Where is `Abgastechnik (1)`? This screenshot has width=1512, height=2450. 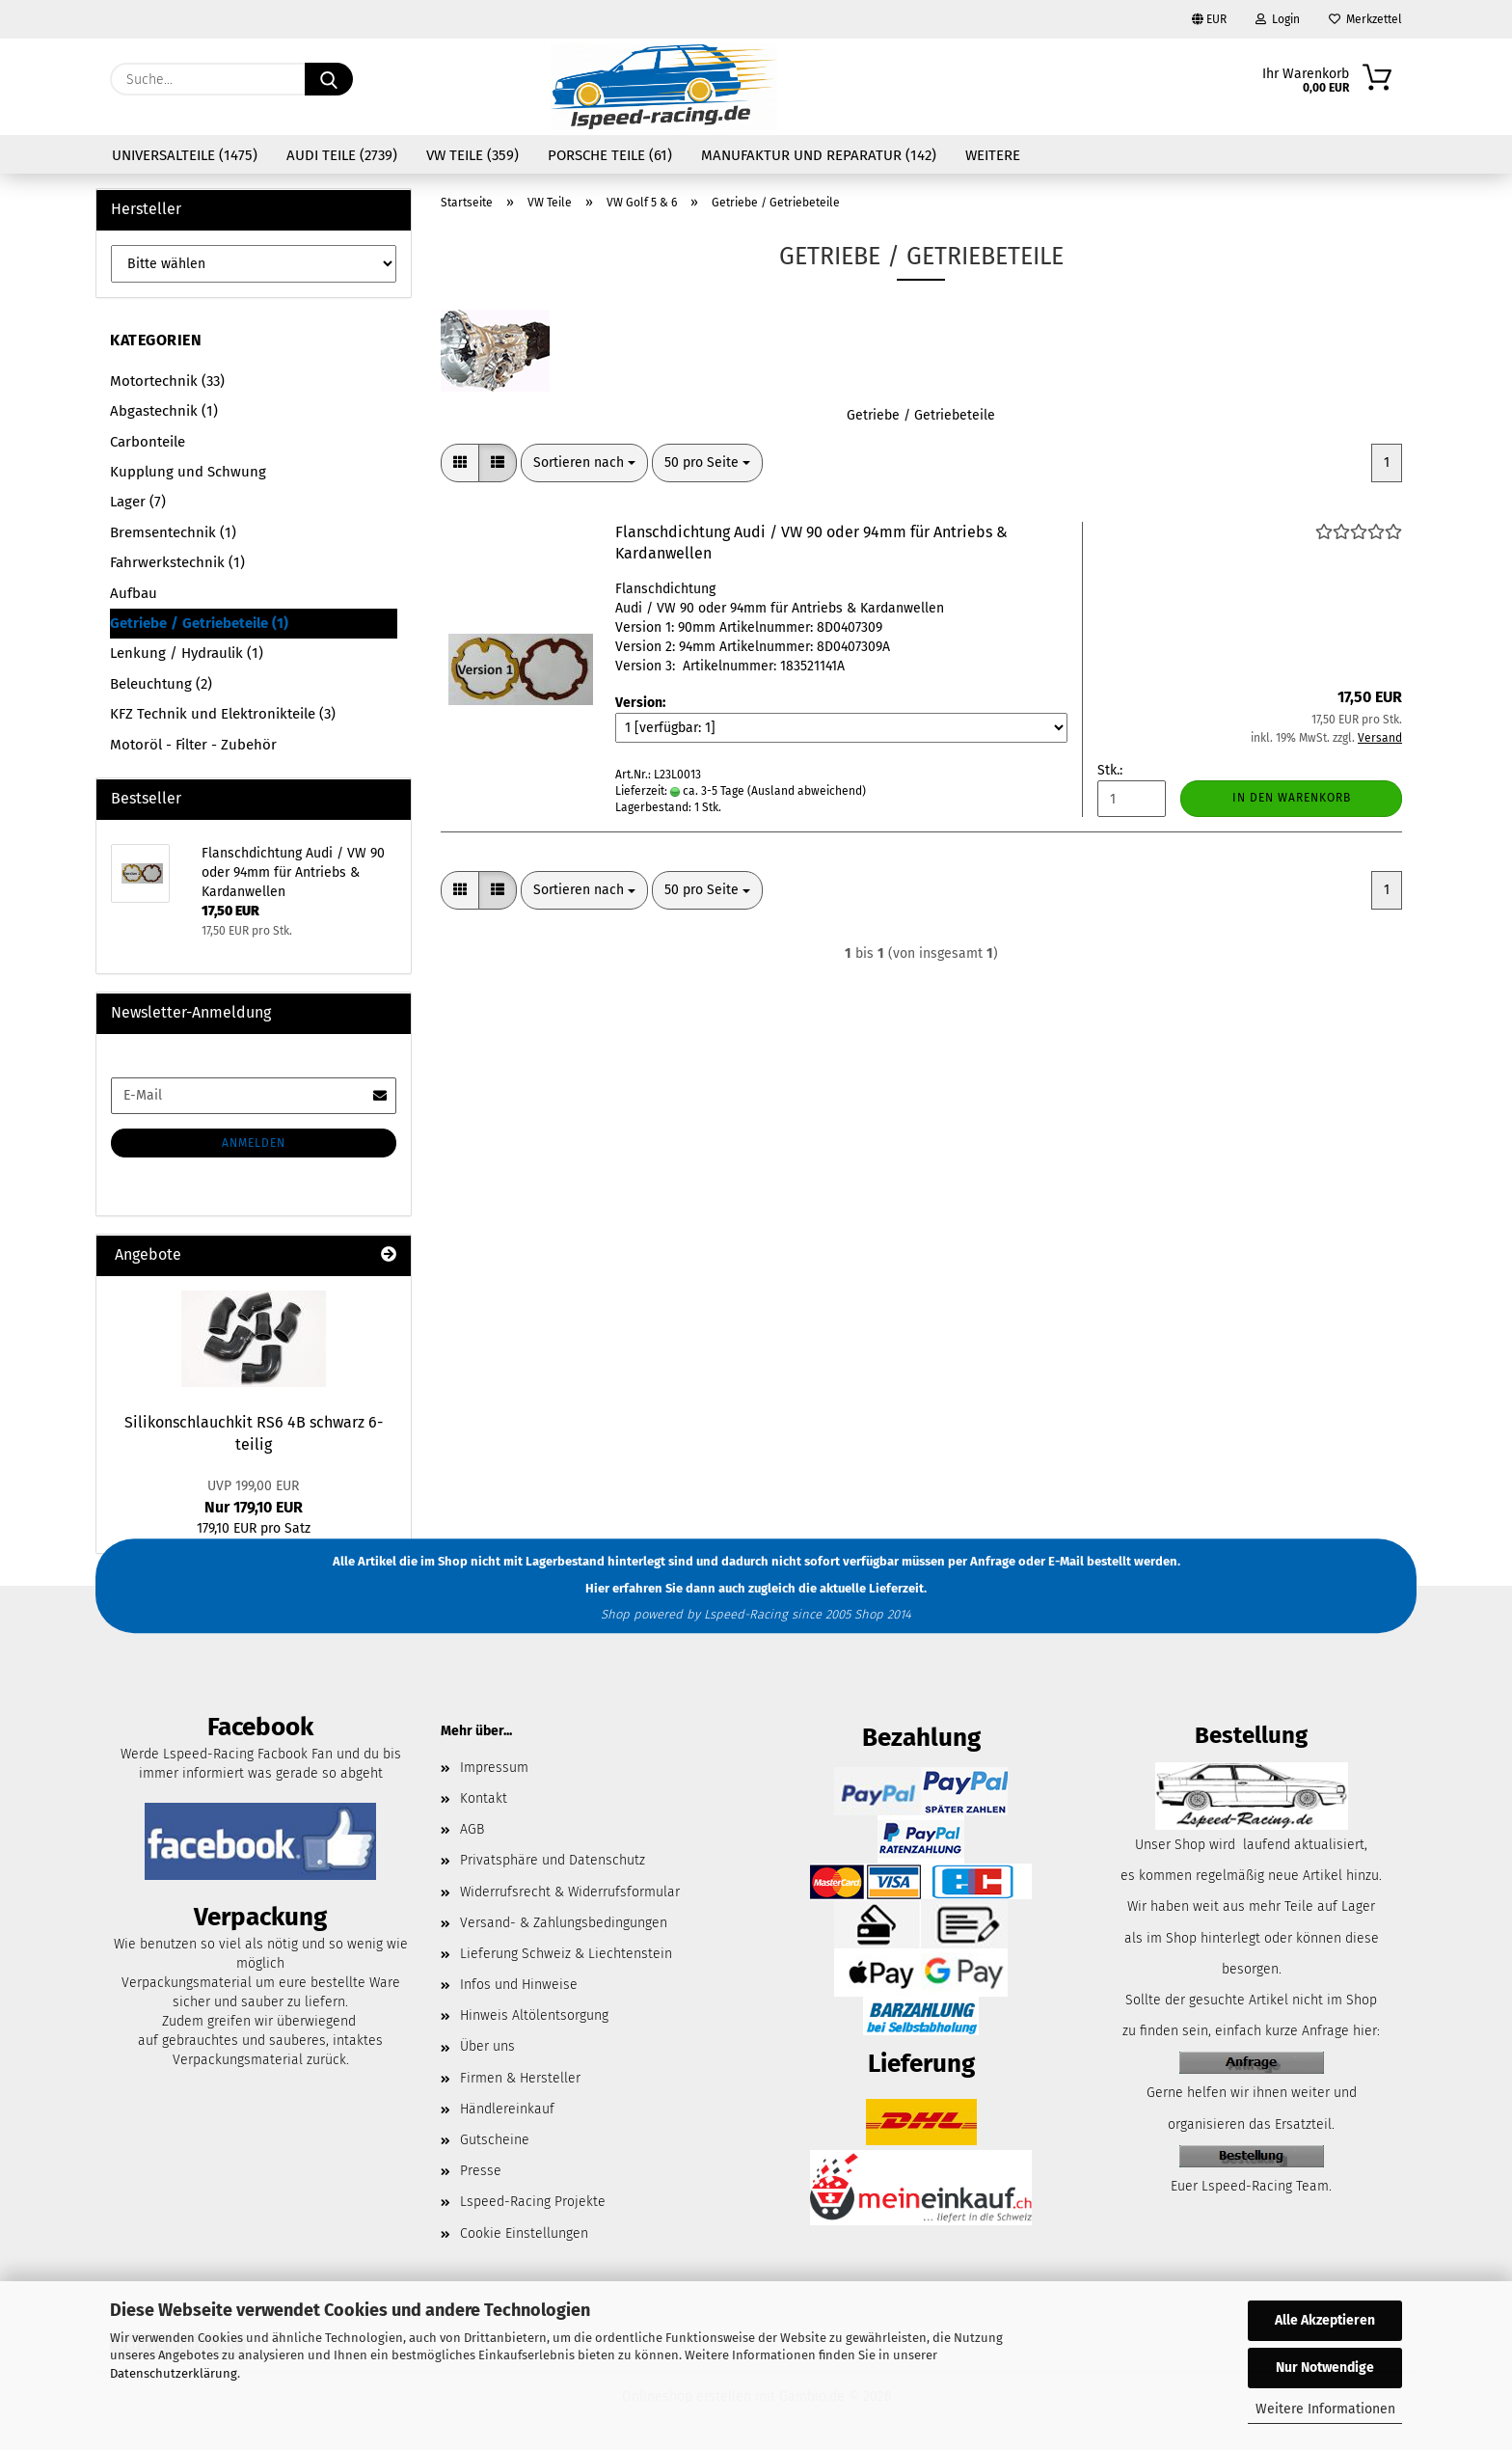 Abgastechnik (1) is located at coordinates (164, 411).